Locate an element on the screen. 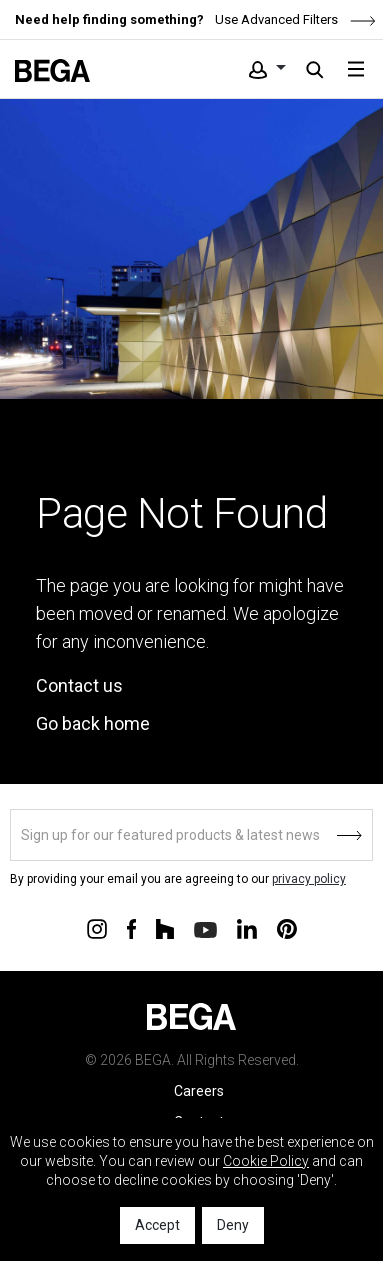 Image resolution: width=383 pixels, height=1261 pixels. [Connect with us on Pinterest] is located at coordinates (287, 928).